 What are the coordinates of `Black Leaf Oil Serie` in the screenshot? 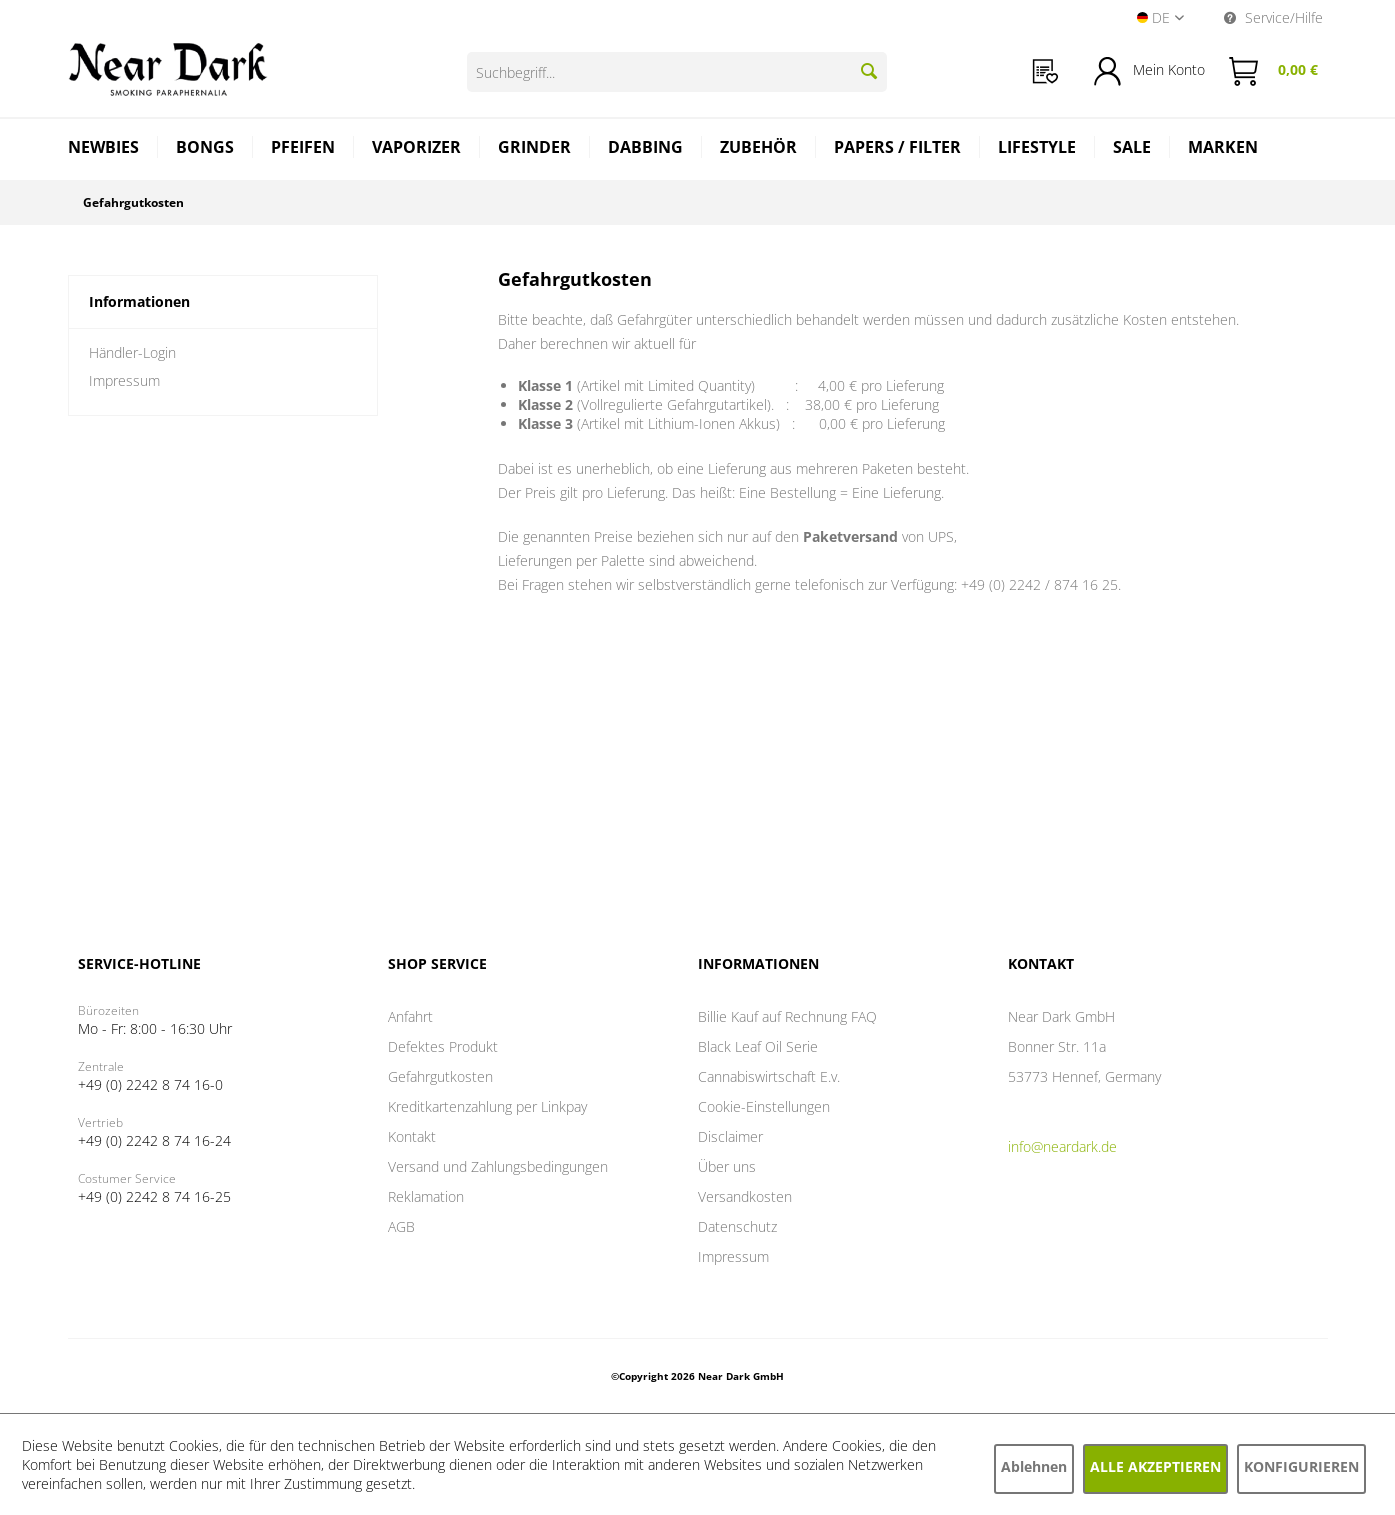 It's located at (758, 1046).